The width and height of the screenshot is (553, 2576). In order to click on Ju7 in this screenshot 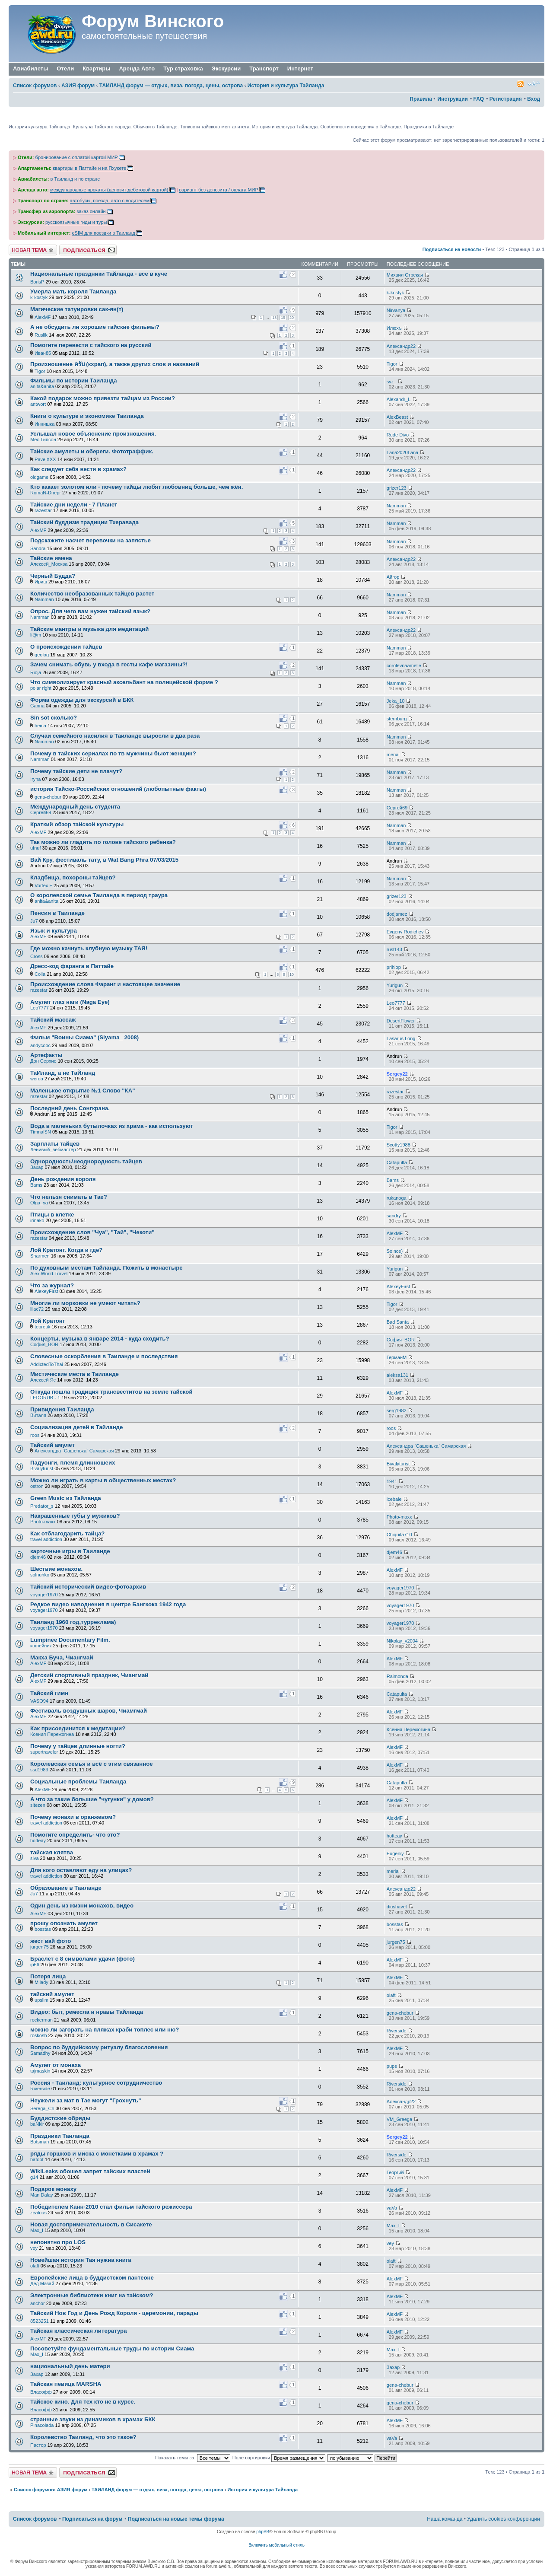, I will do `click(34, 920)`.